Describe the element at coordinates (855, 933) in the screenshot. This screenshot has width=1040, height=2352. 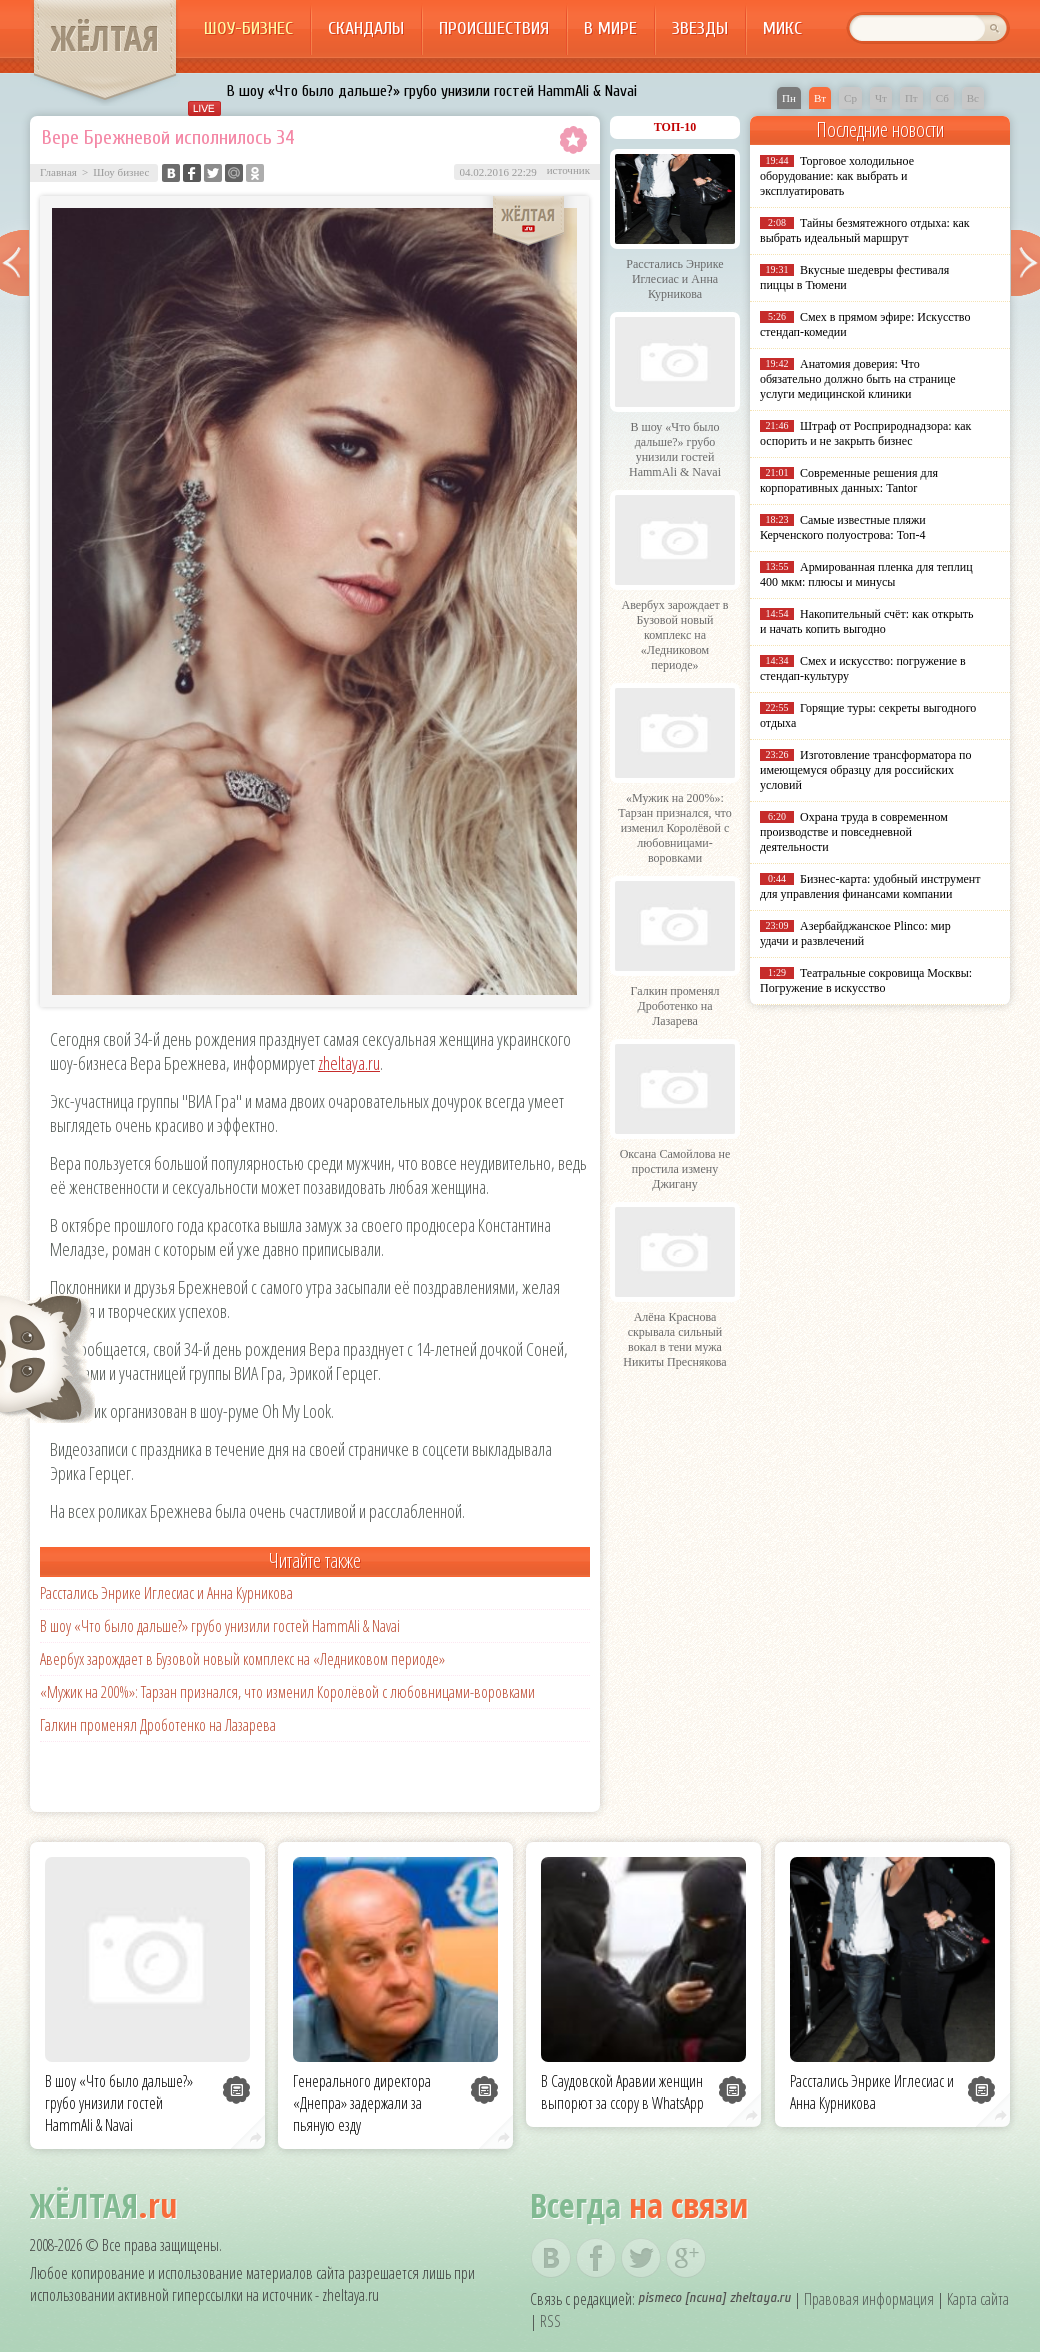
I see `Азербайджанское Plinco: мир удачи и развлечений` at that location.